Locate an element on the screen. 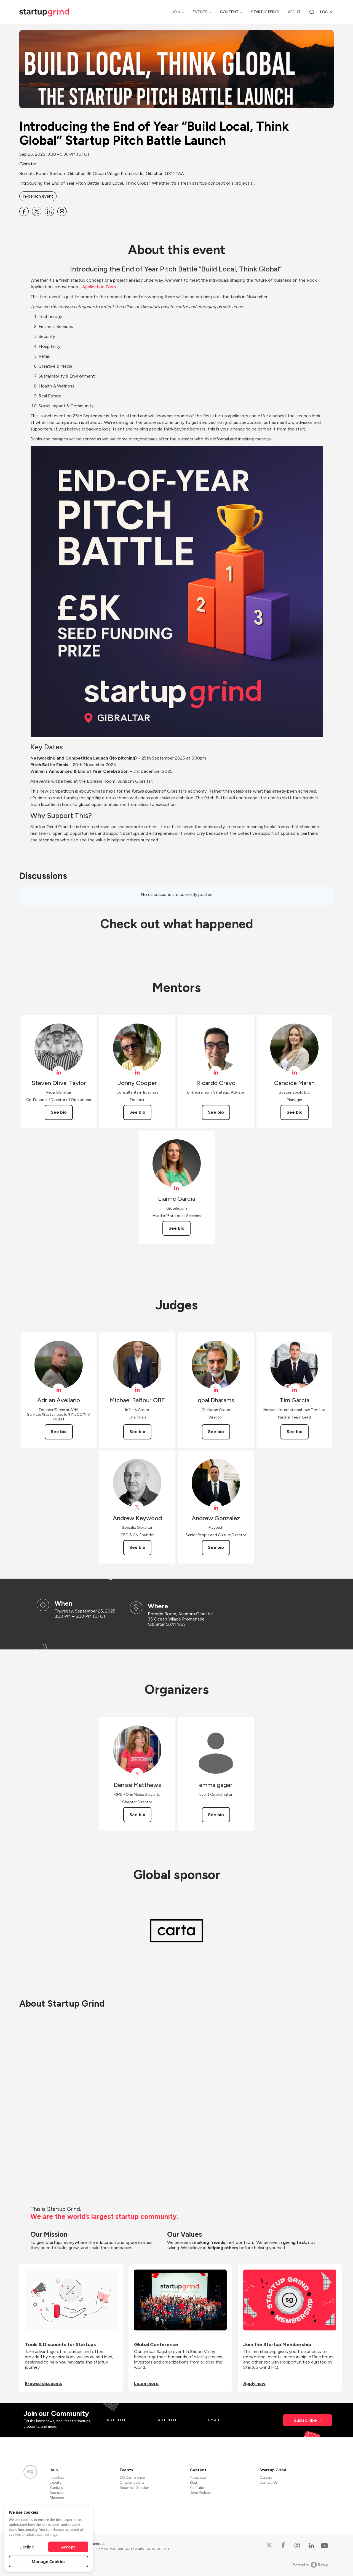  [Search] is located at coordinates (312, 12).